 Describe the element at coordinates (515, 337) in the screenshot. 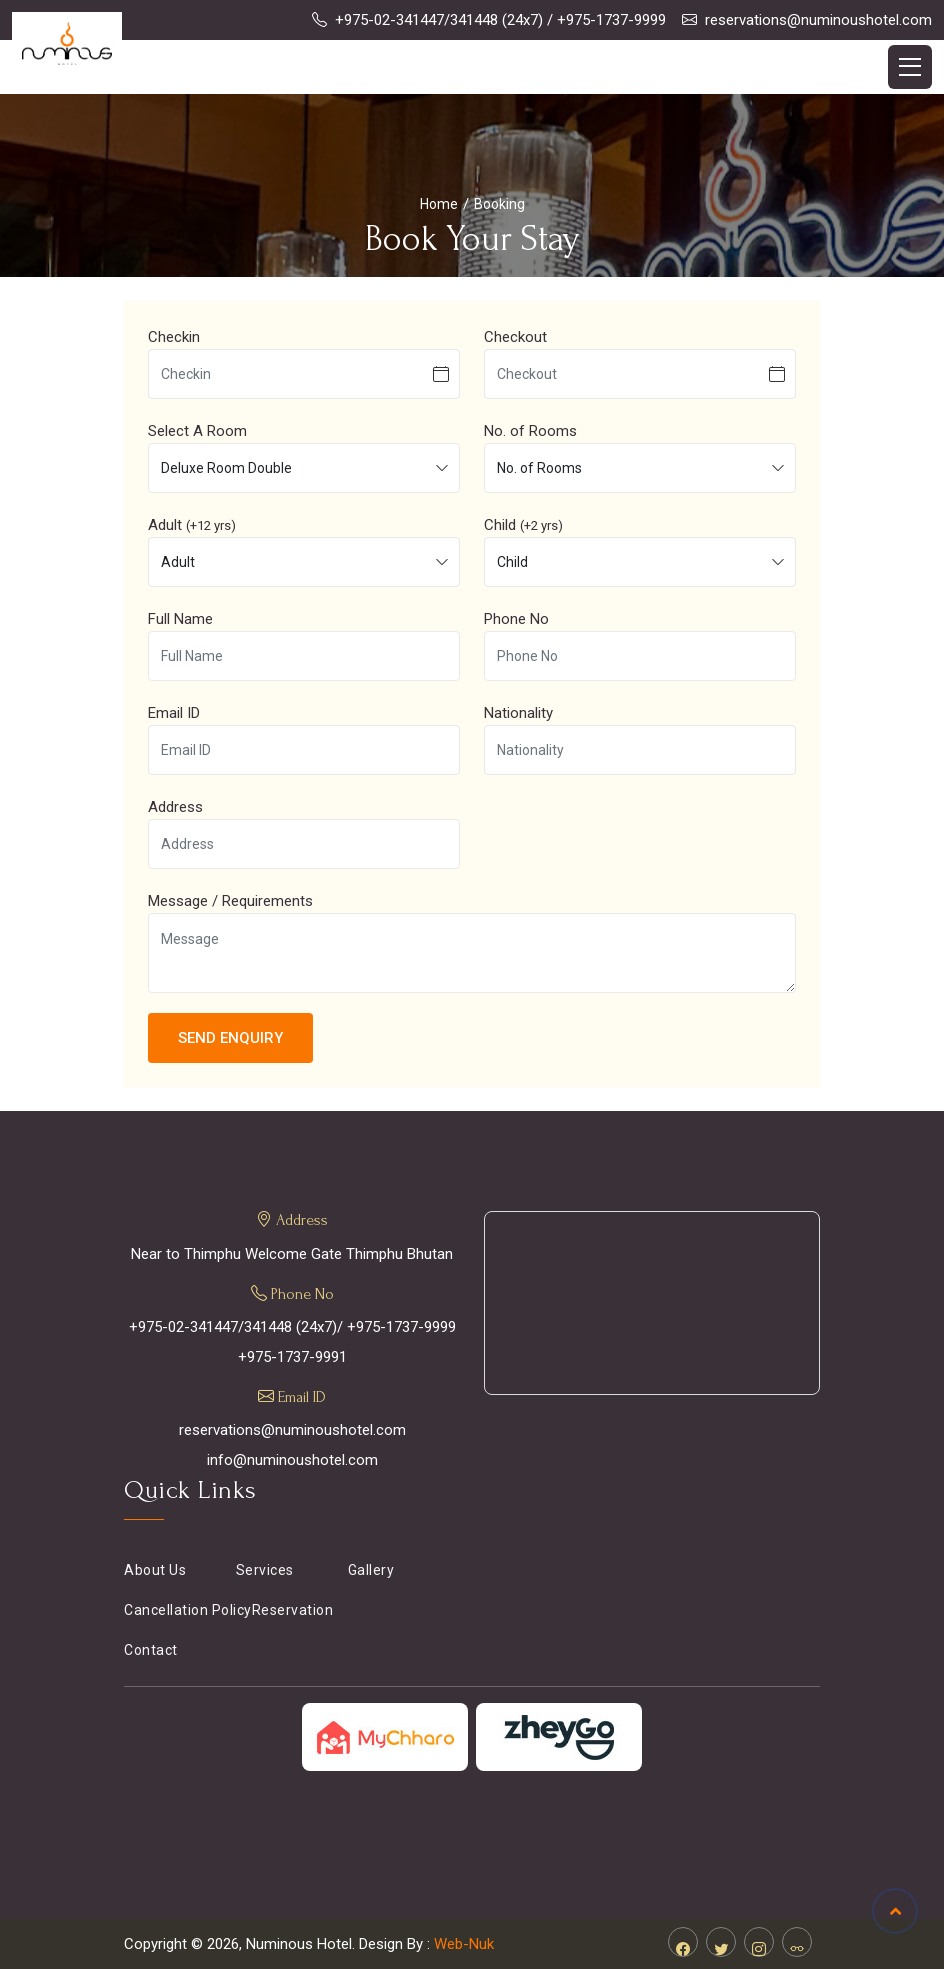

I see `Checkout` at that location.